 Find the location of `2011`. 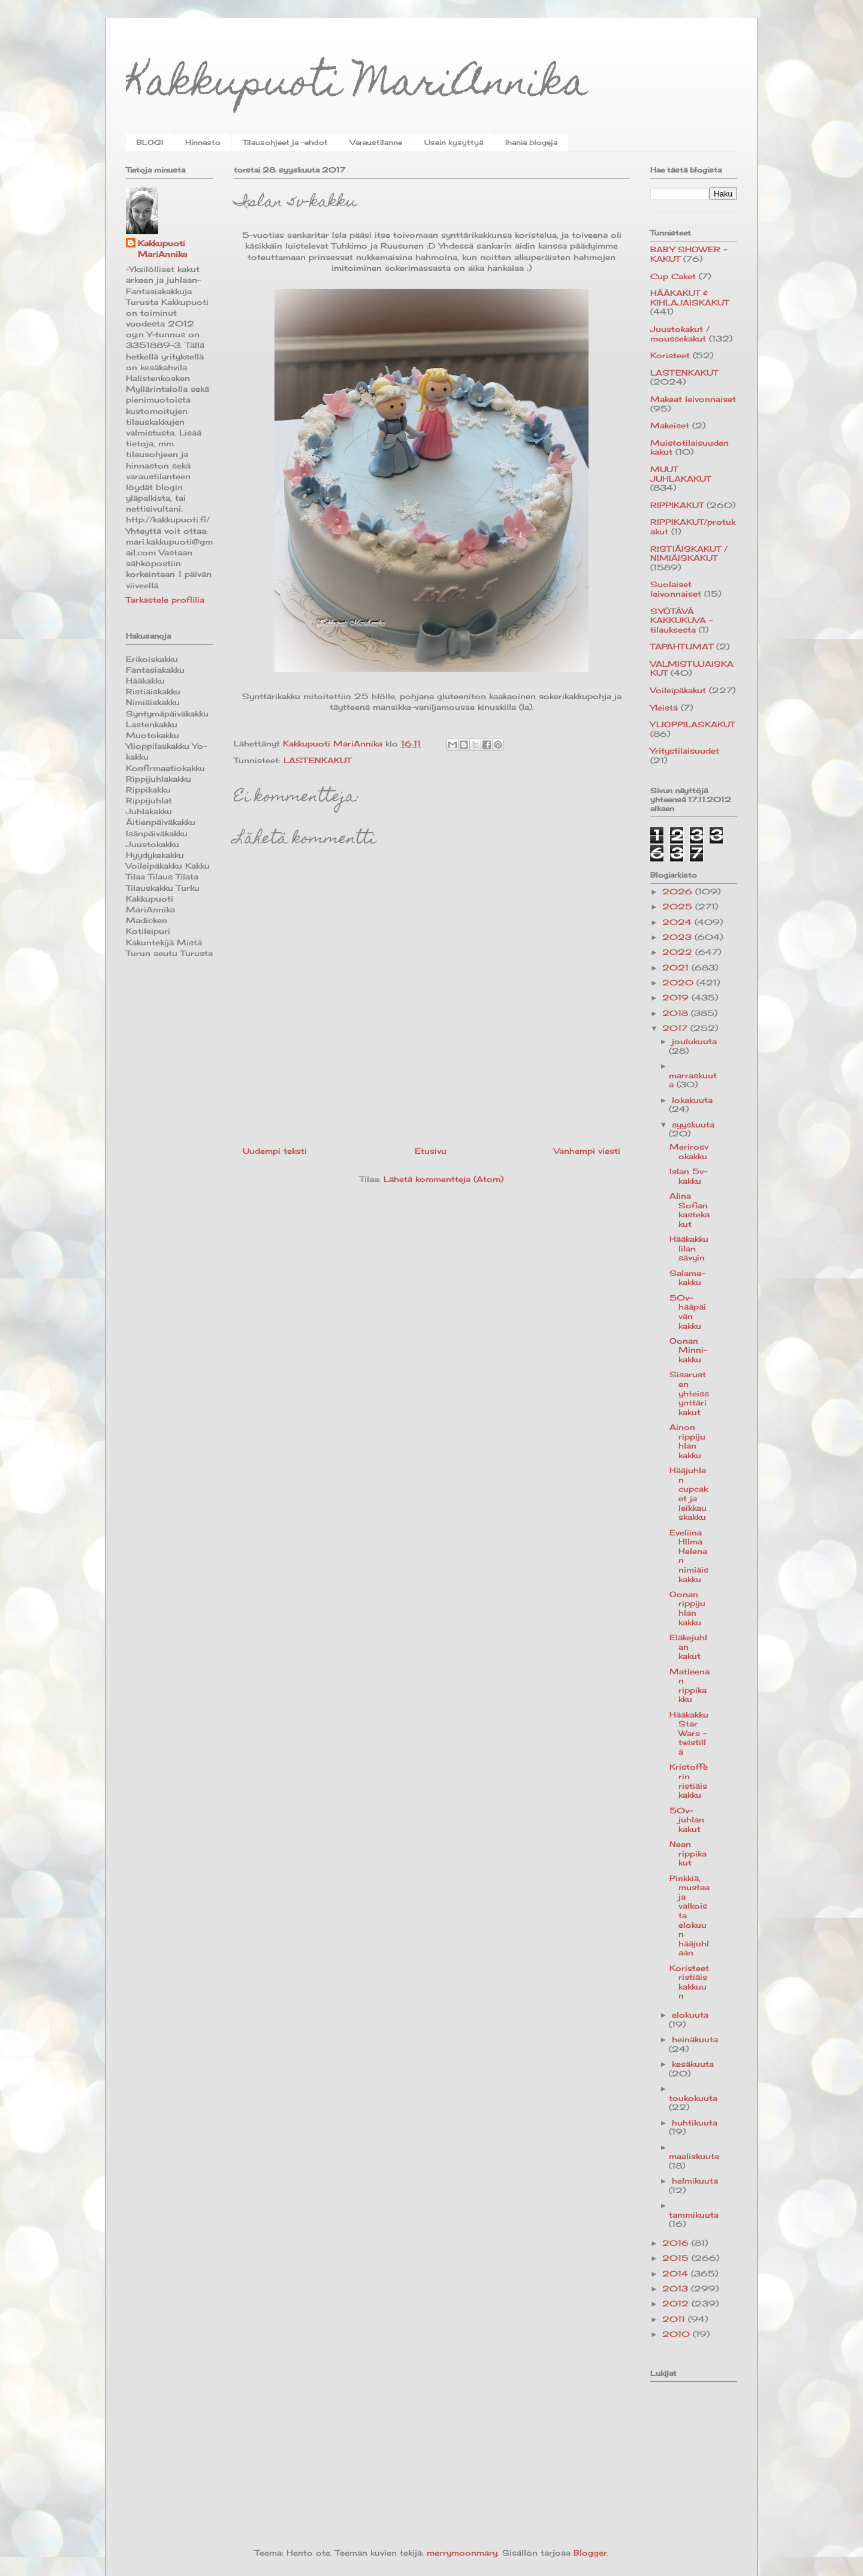

2011 is located at coordinates (675, 2319).